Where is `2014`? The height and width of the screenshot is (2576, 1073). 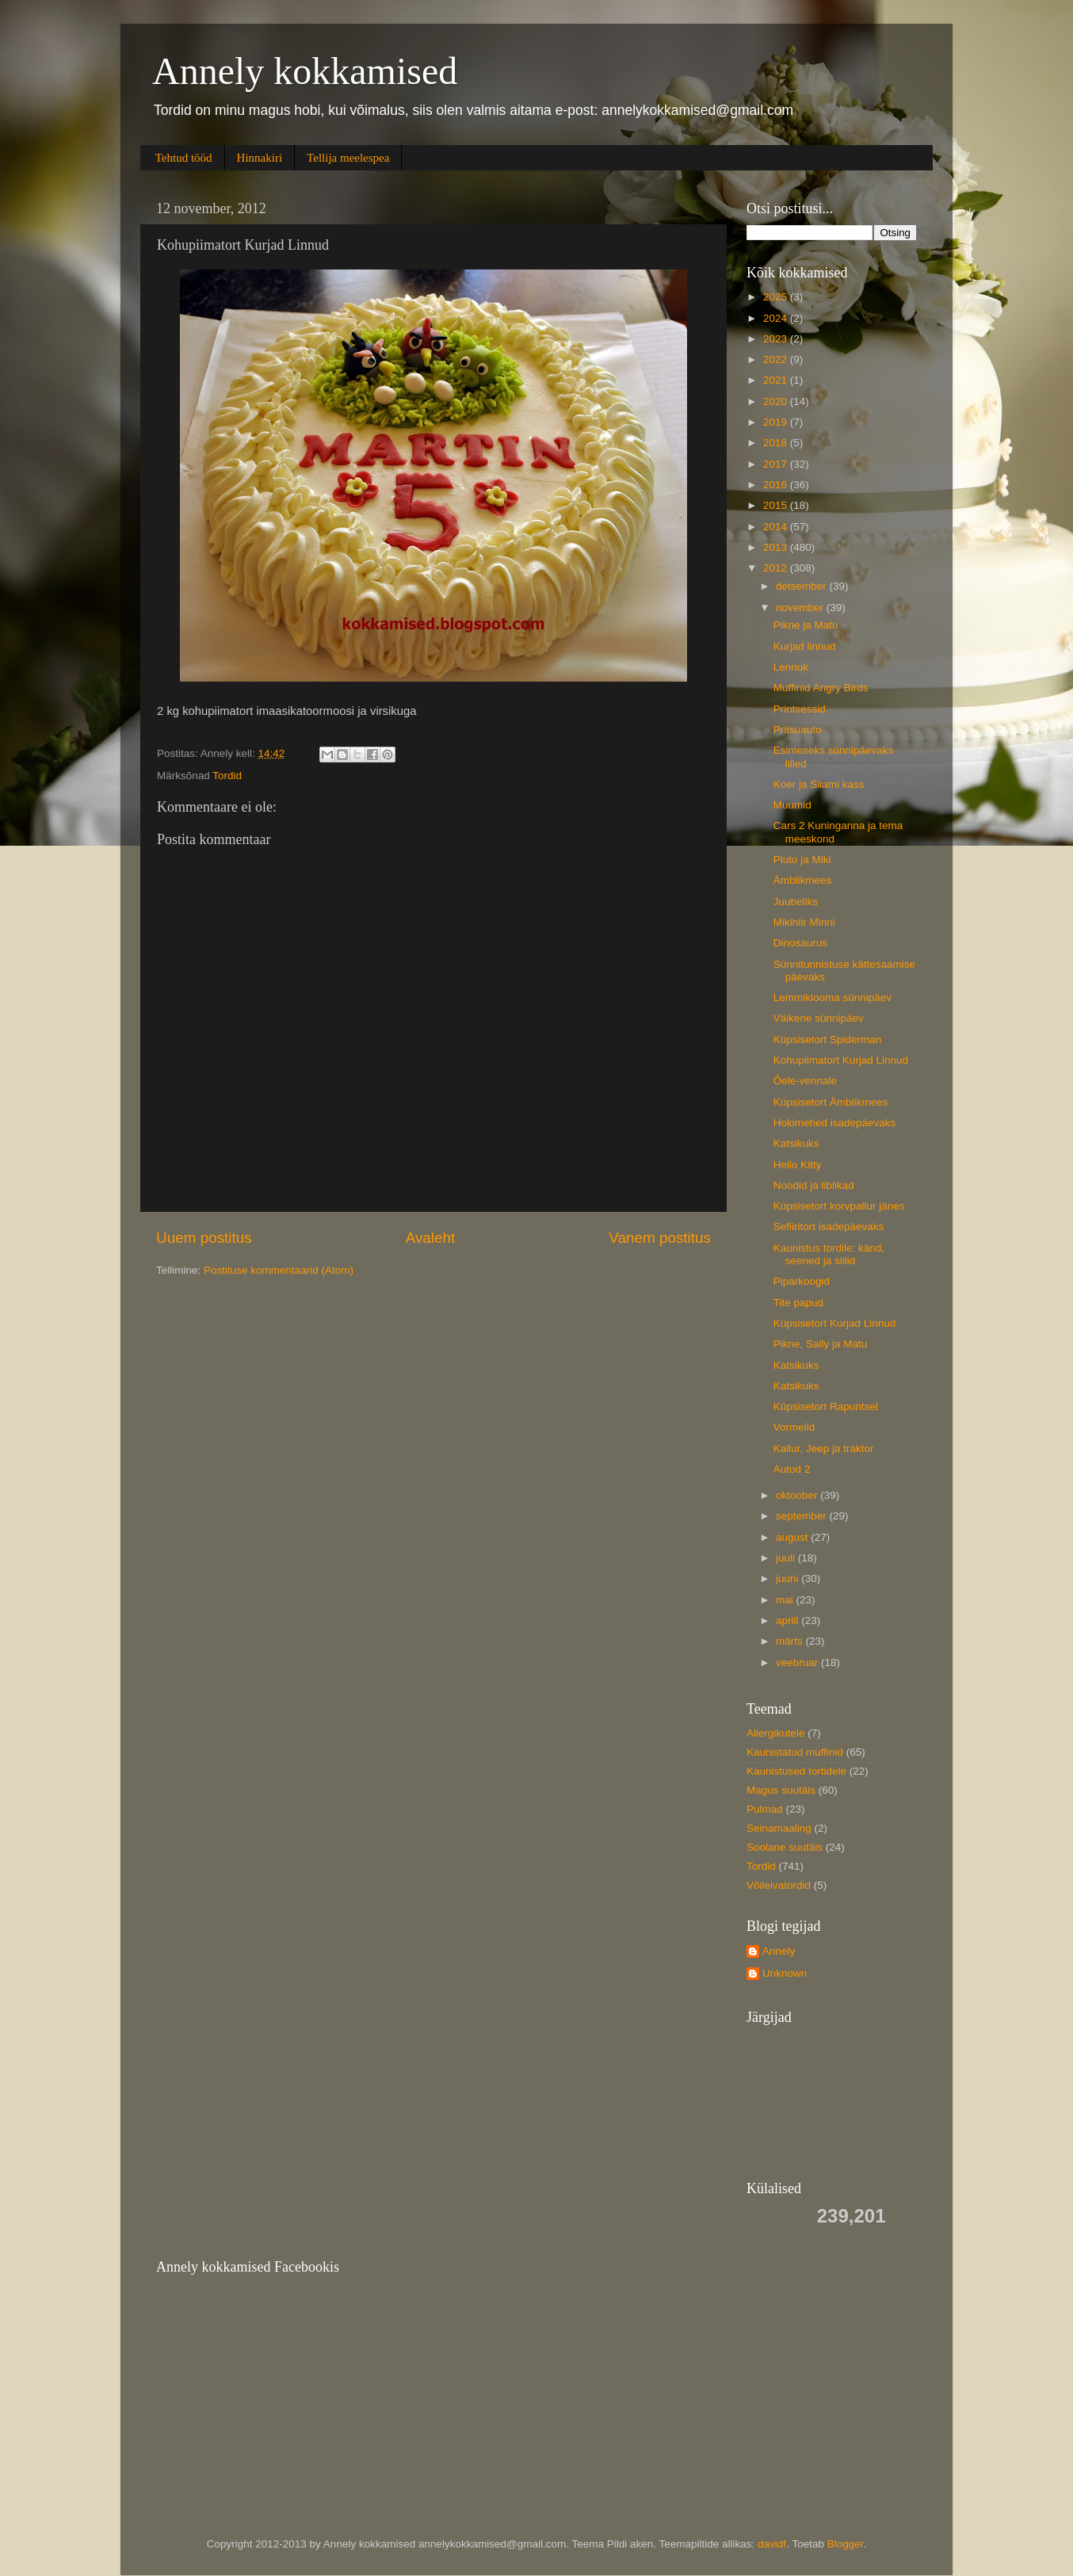 2014 is located at coordinates (776, 527).